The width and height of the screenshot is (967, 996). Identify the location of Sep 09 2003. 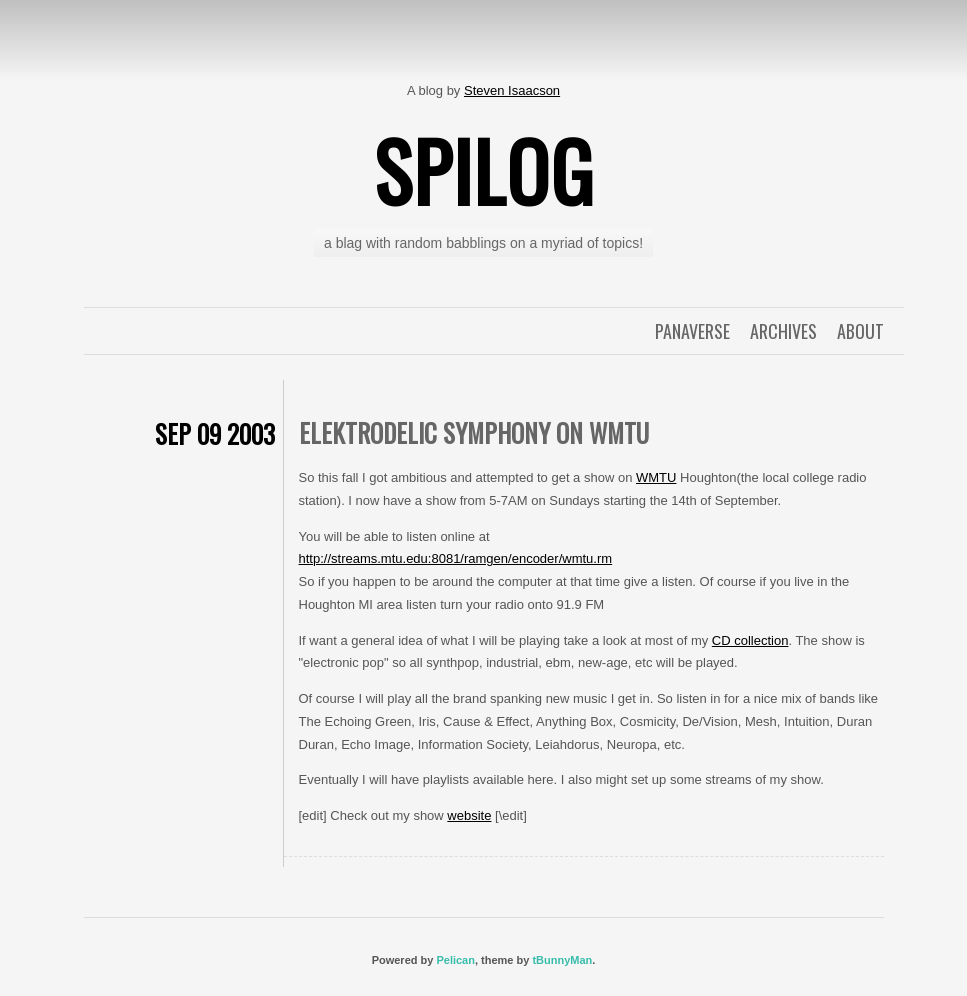
(215, 433).